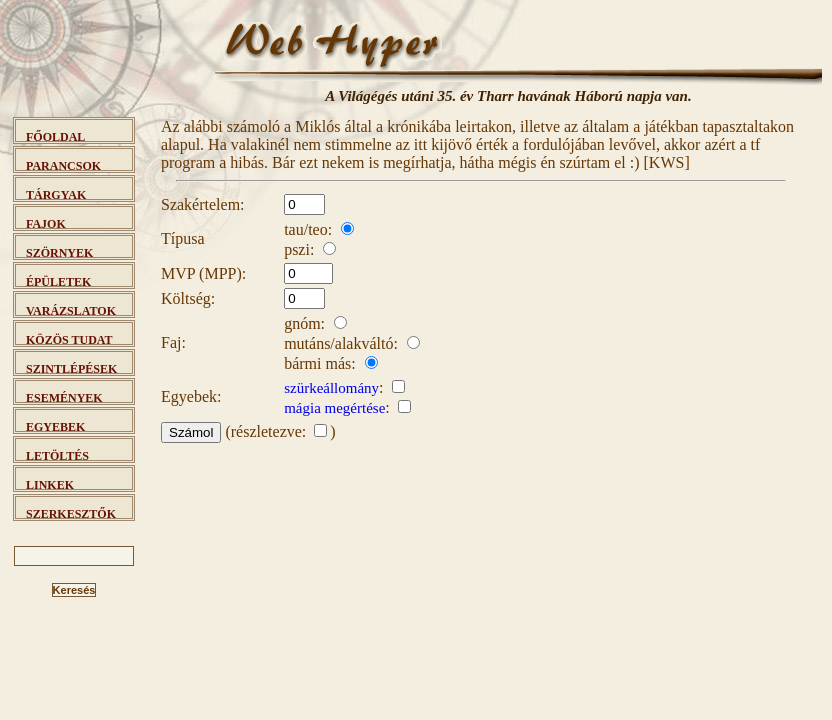  I want to click on szürkeállomány, so click(331, 388).